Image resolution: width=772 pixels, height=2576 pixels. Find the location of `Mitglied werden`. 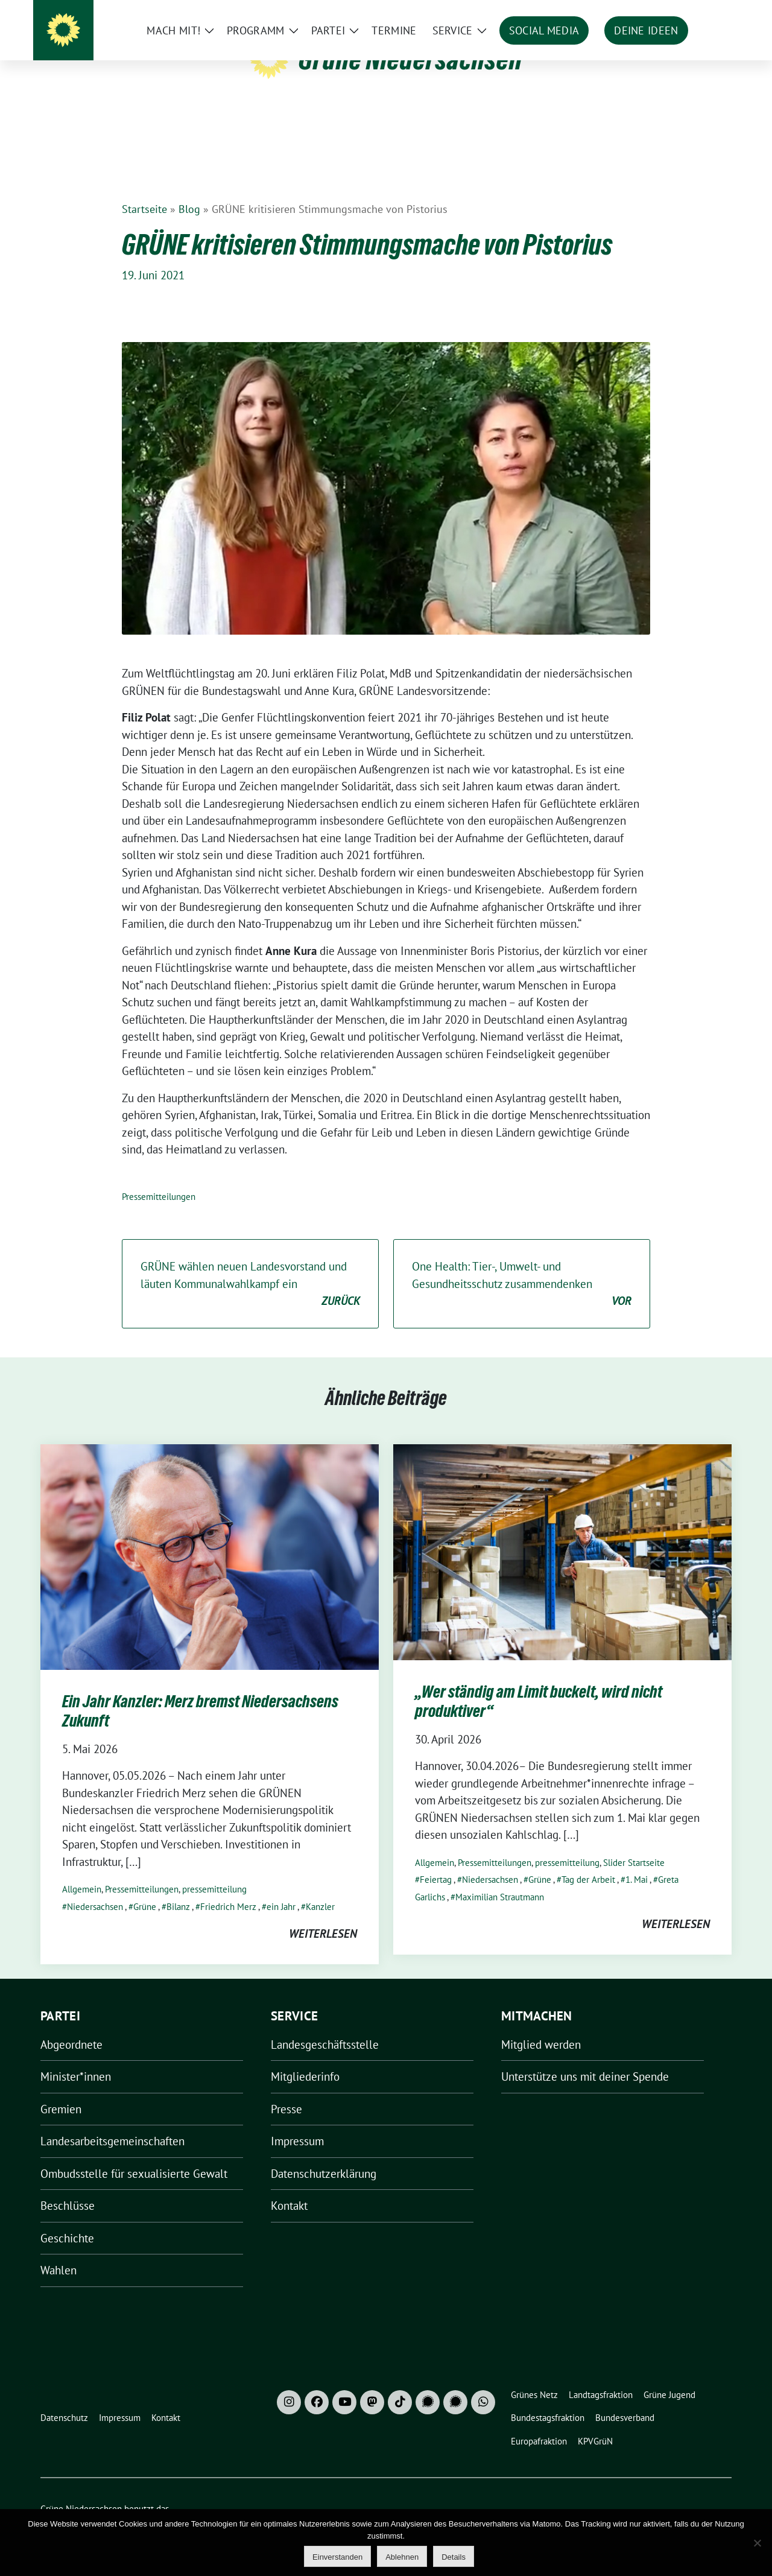

Mitglied werden is located at coordinates (541, 2026).